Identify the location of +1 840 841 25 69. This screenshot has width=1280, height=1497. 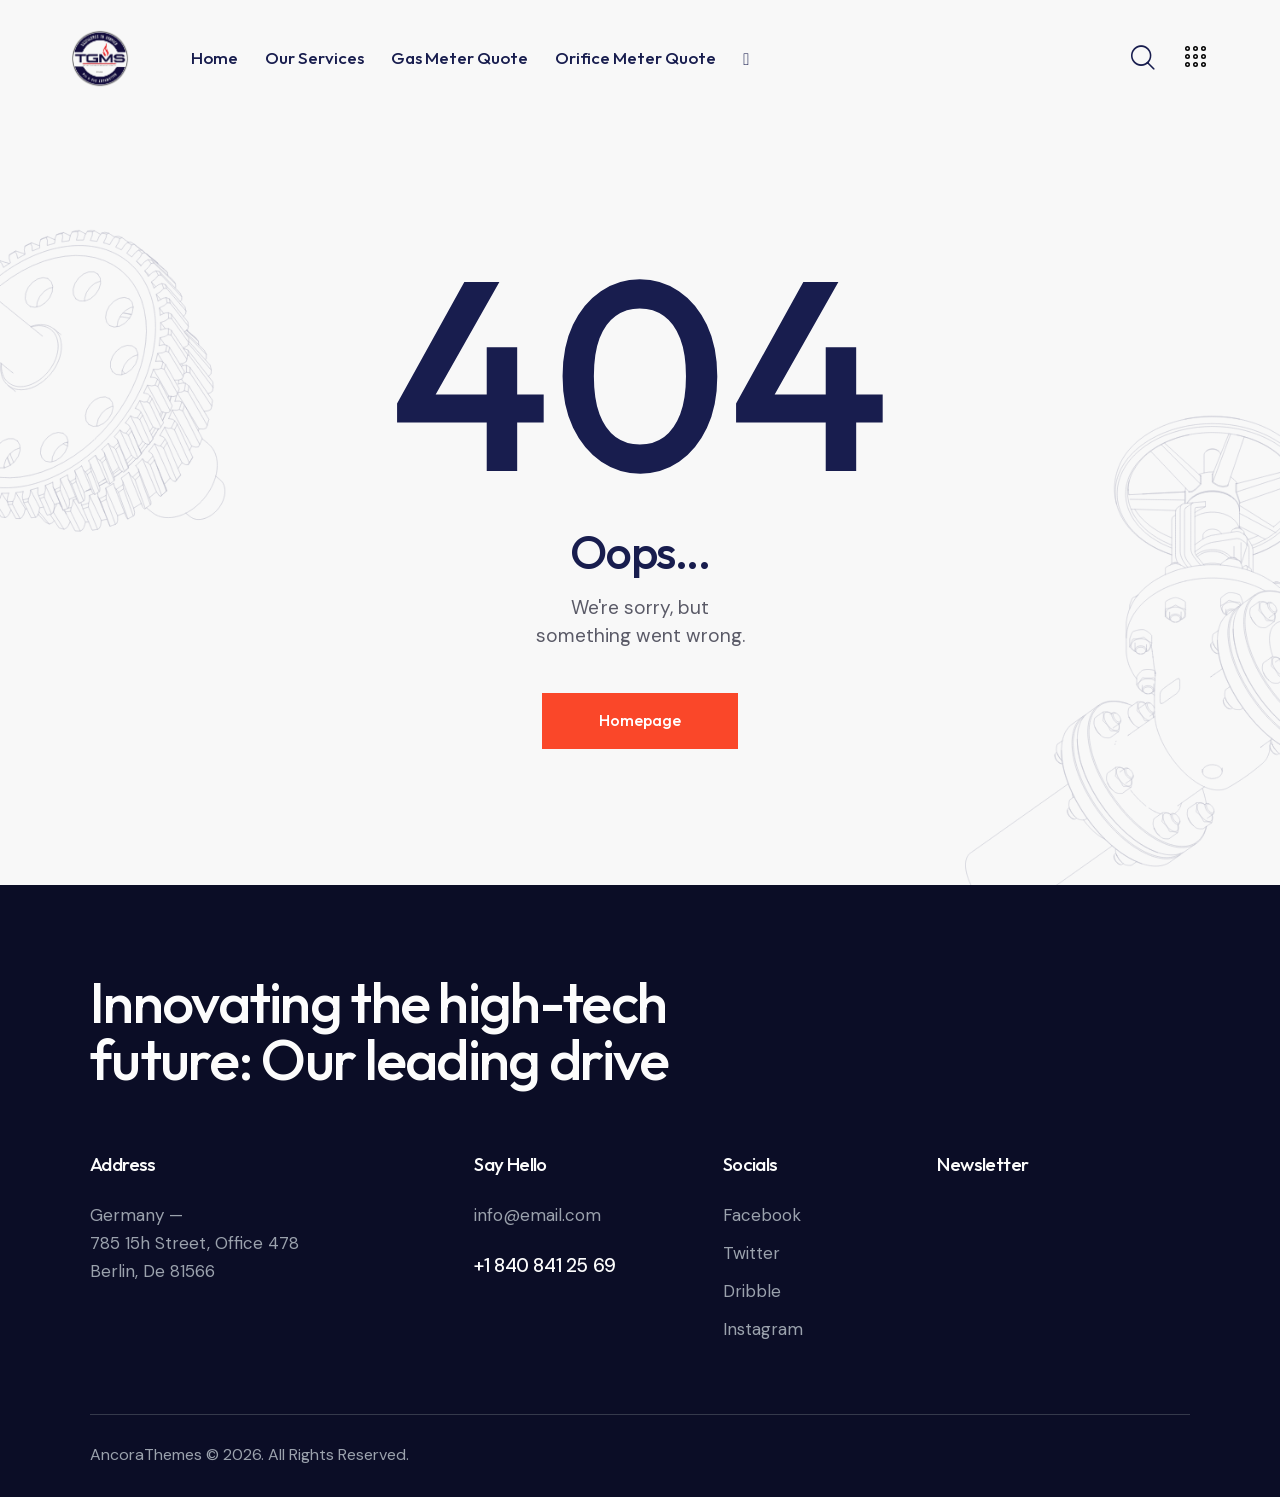
(545, 1265).